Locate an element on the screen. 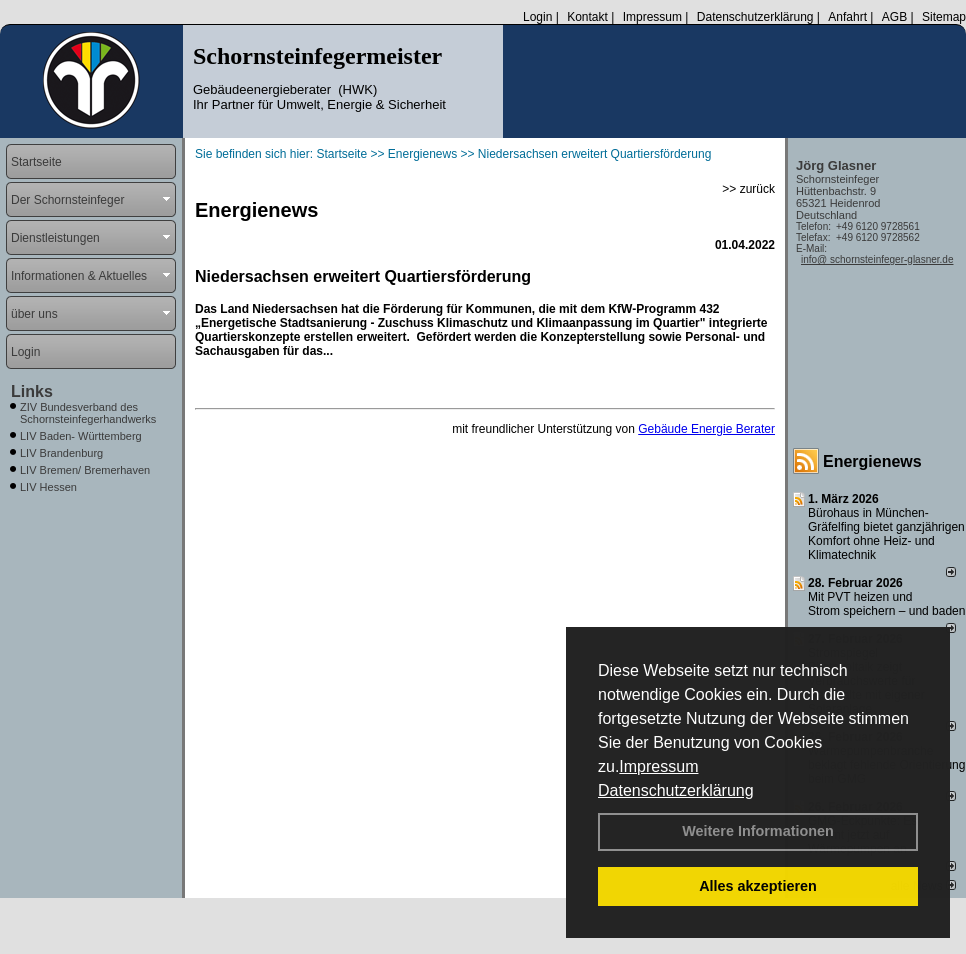  Weitere Informationen is located at coordinates (758, 831).